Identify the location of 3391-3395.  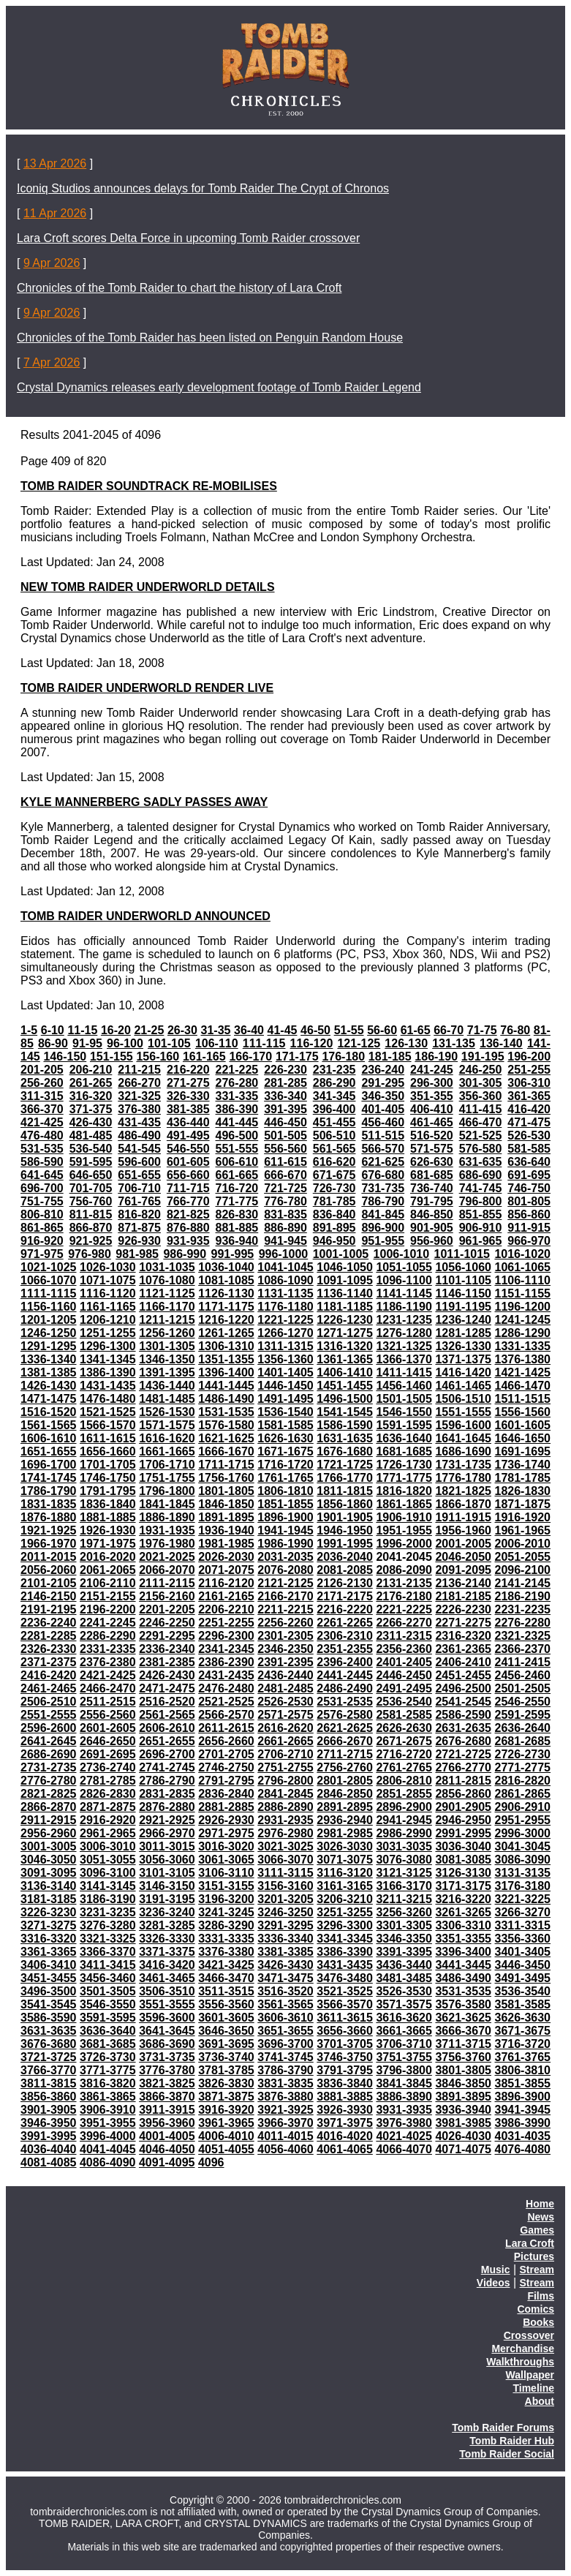
(404, 1952).